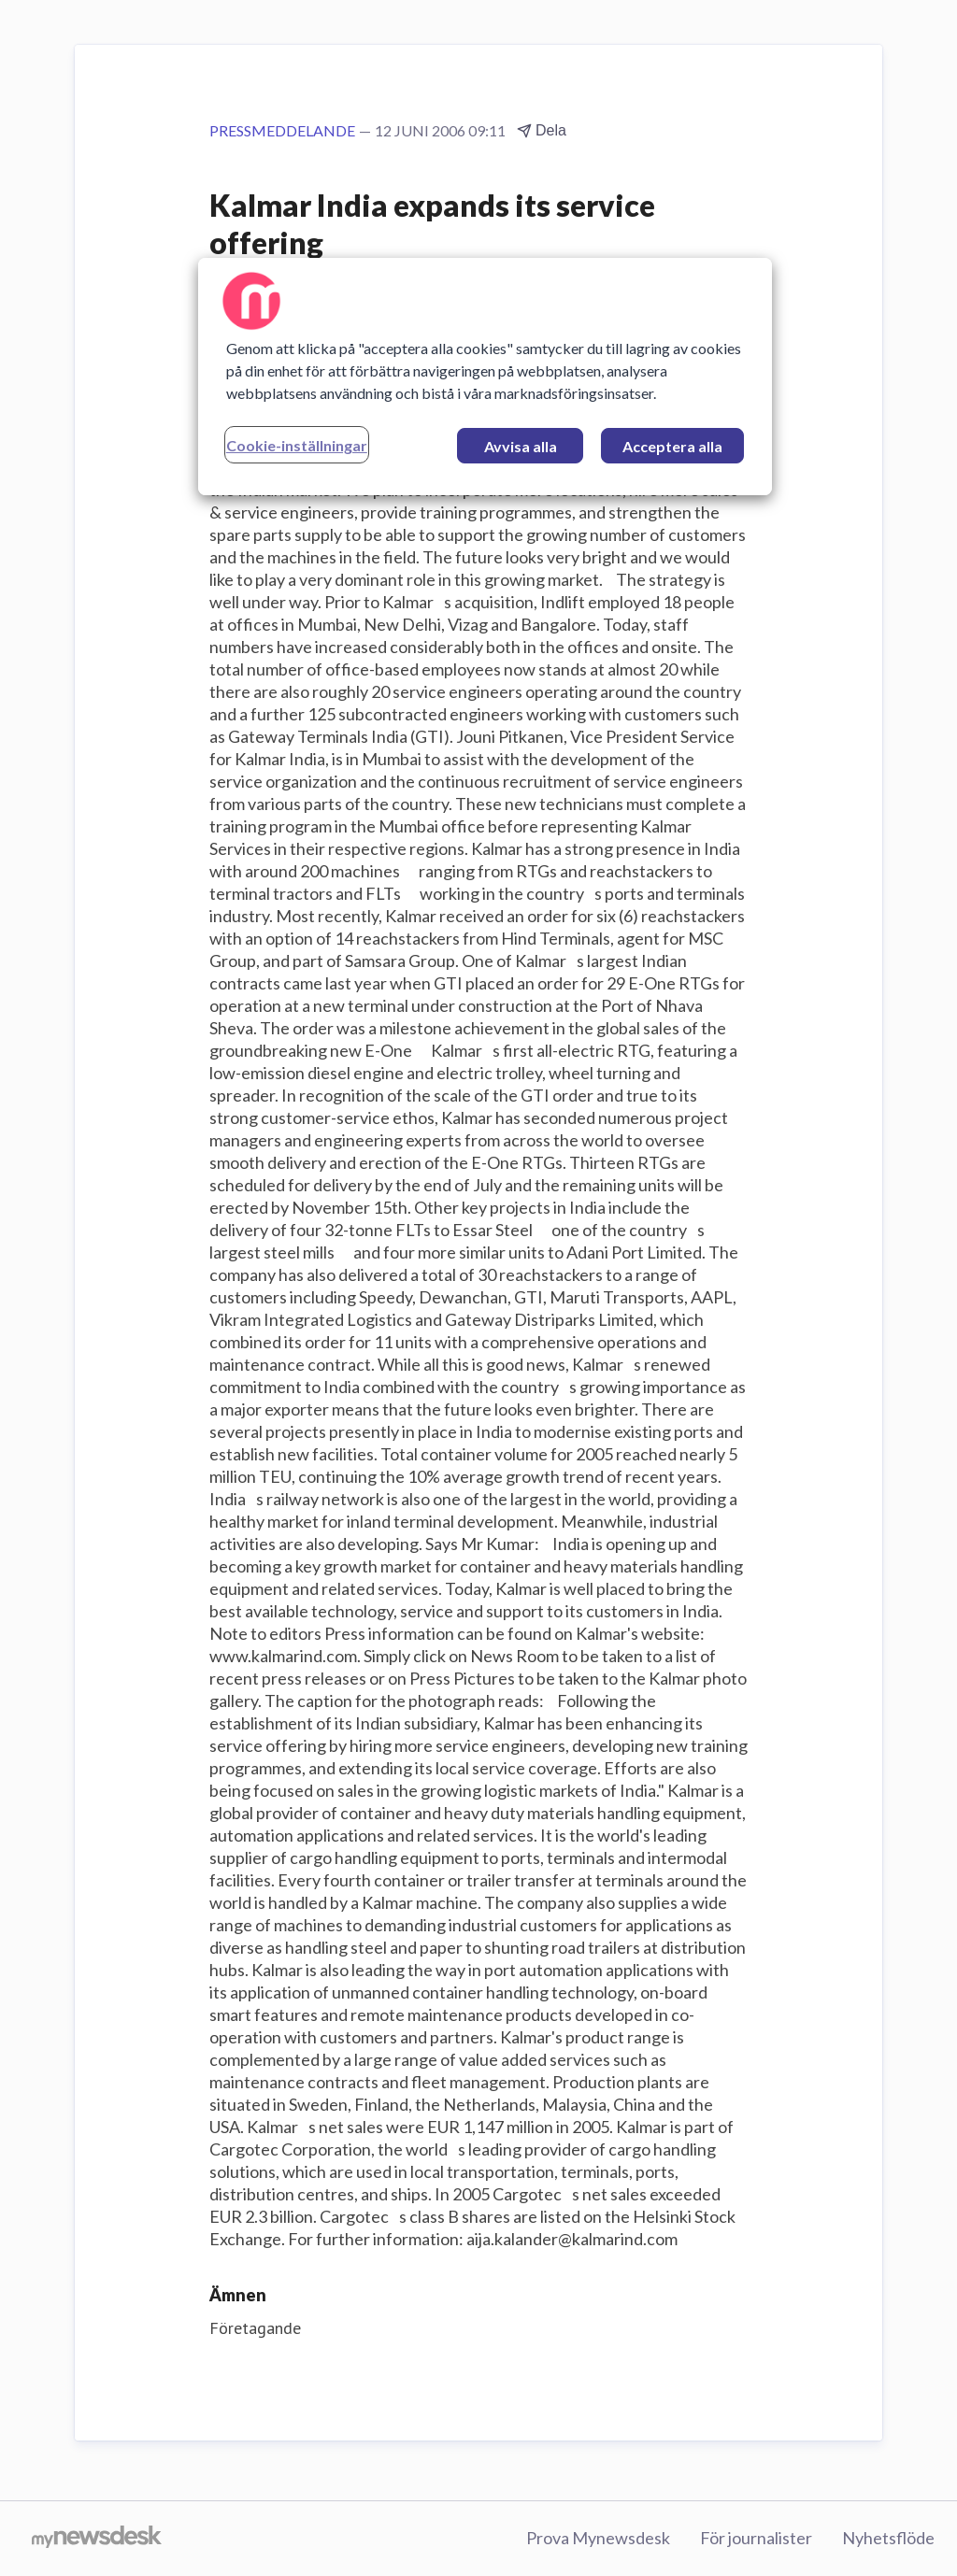  Describe the element at coordinates (888, 2537) in the screenshot. I see `Nyhetsflöde [Nyhetsflöde (öppnas i nytt fönster)]` at that location.